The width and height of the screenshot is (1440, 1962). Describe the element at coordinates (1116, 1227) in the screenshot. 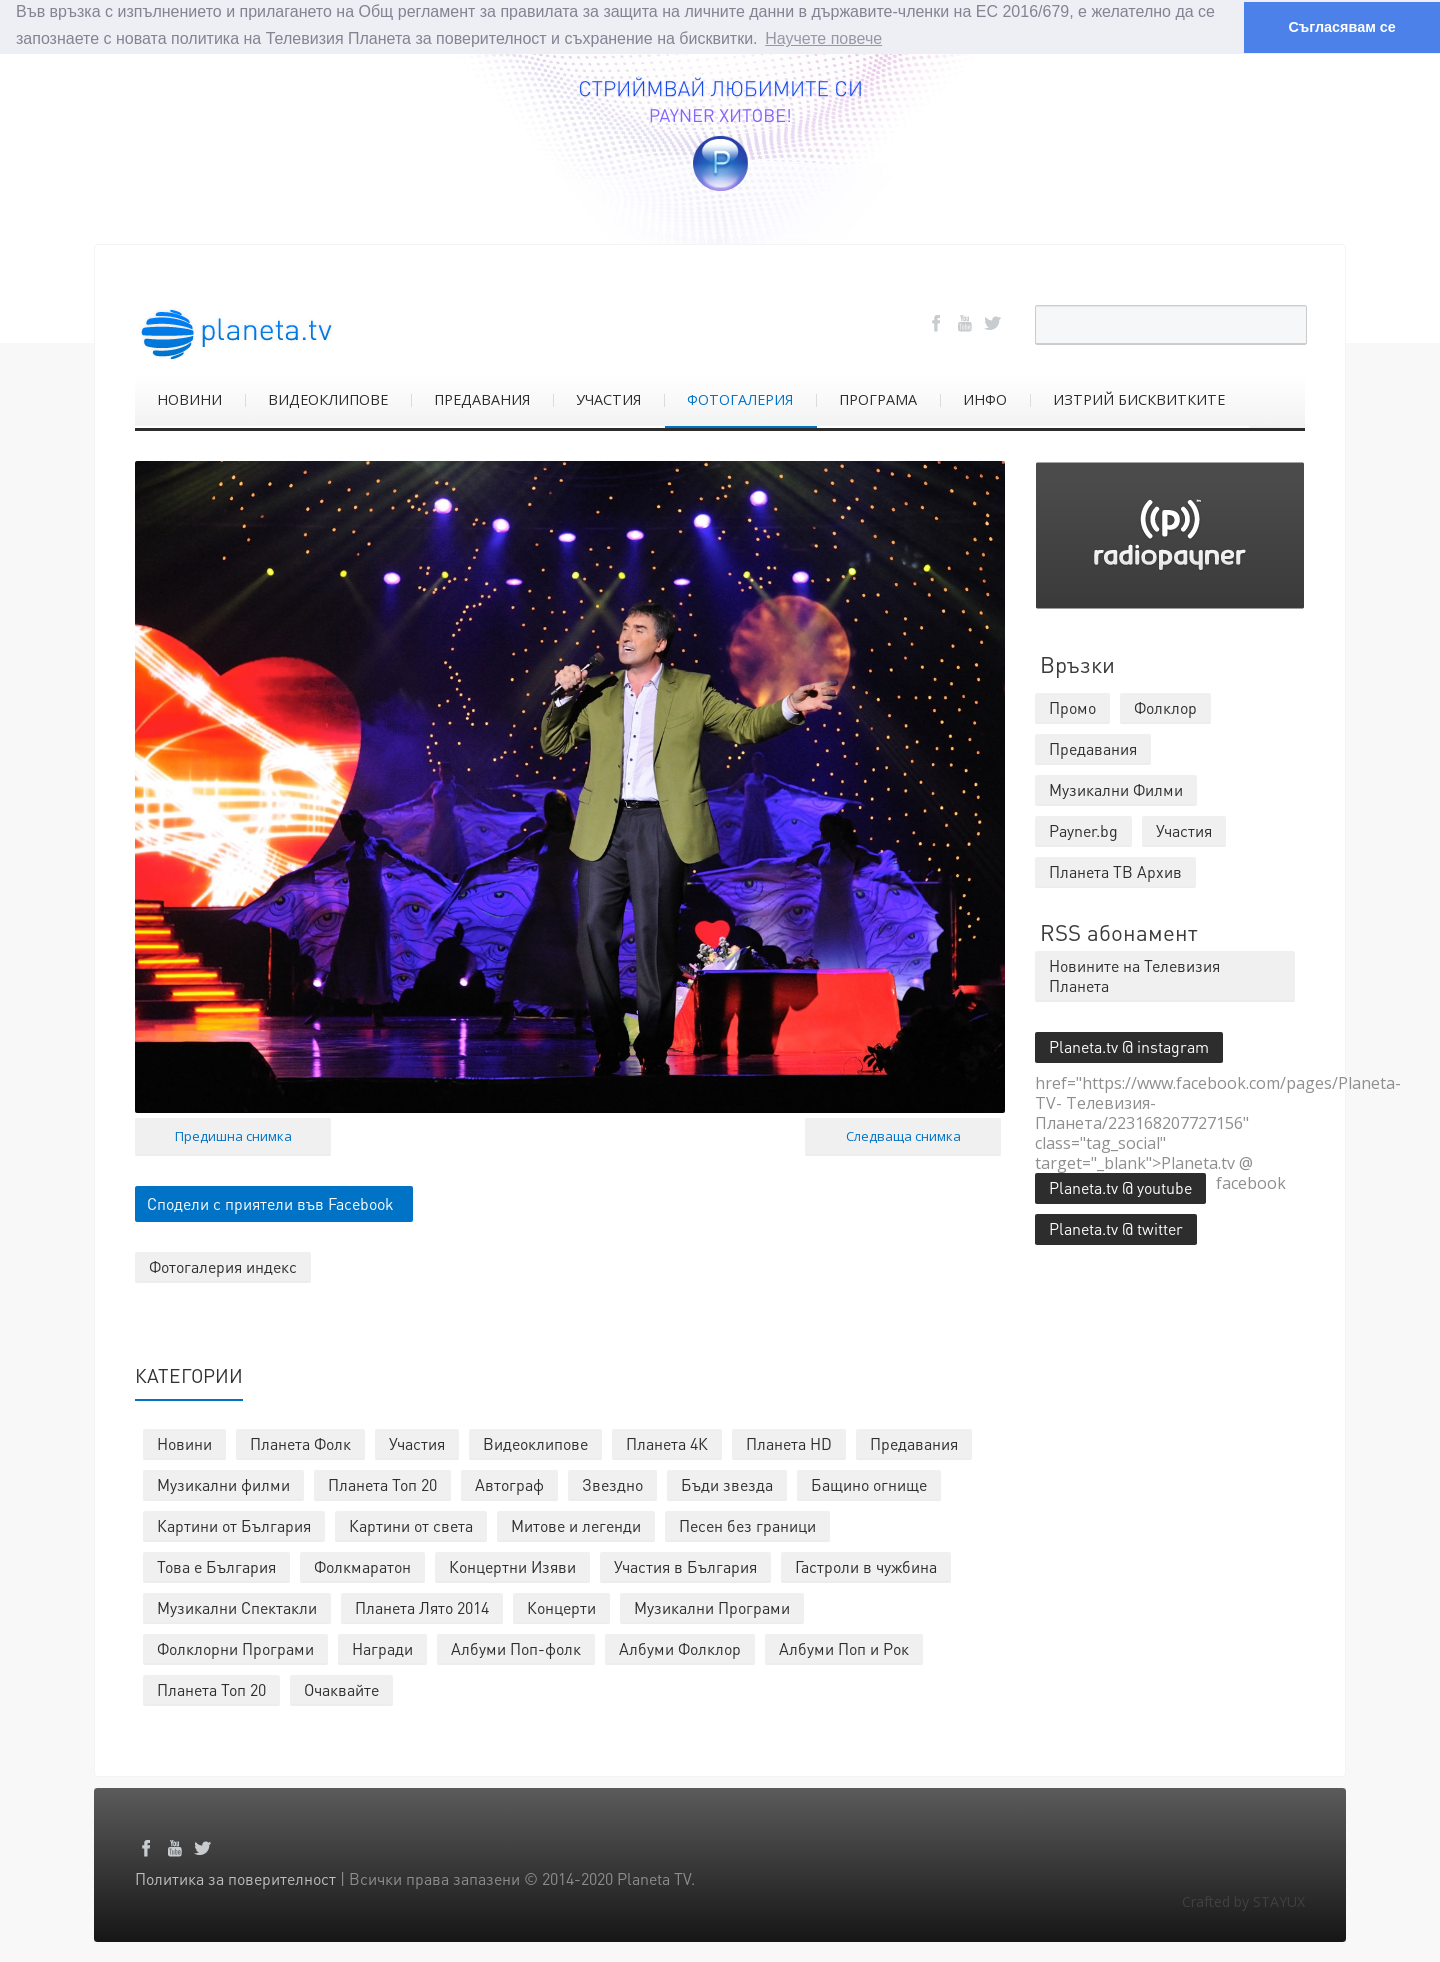

I see `Planeta.tv @ twitter` at that location.